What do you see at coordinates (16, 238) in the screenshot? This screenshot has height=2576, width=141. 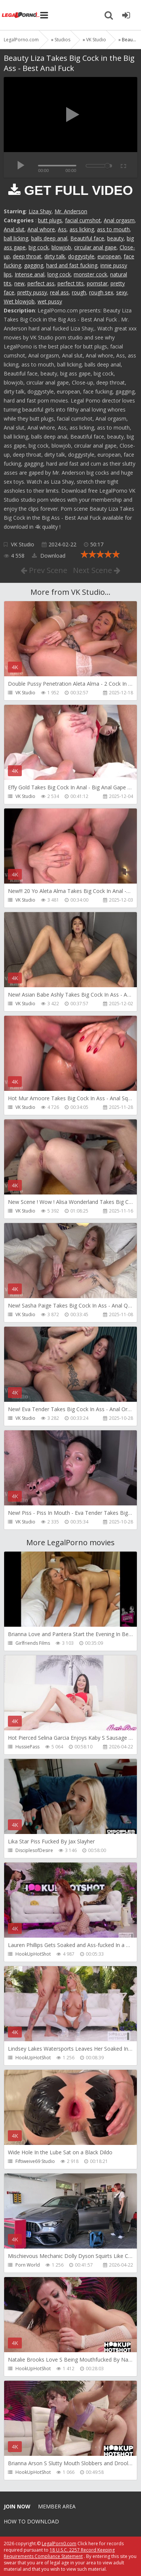 I see `ball licking` at bounding box center [16, 238].